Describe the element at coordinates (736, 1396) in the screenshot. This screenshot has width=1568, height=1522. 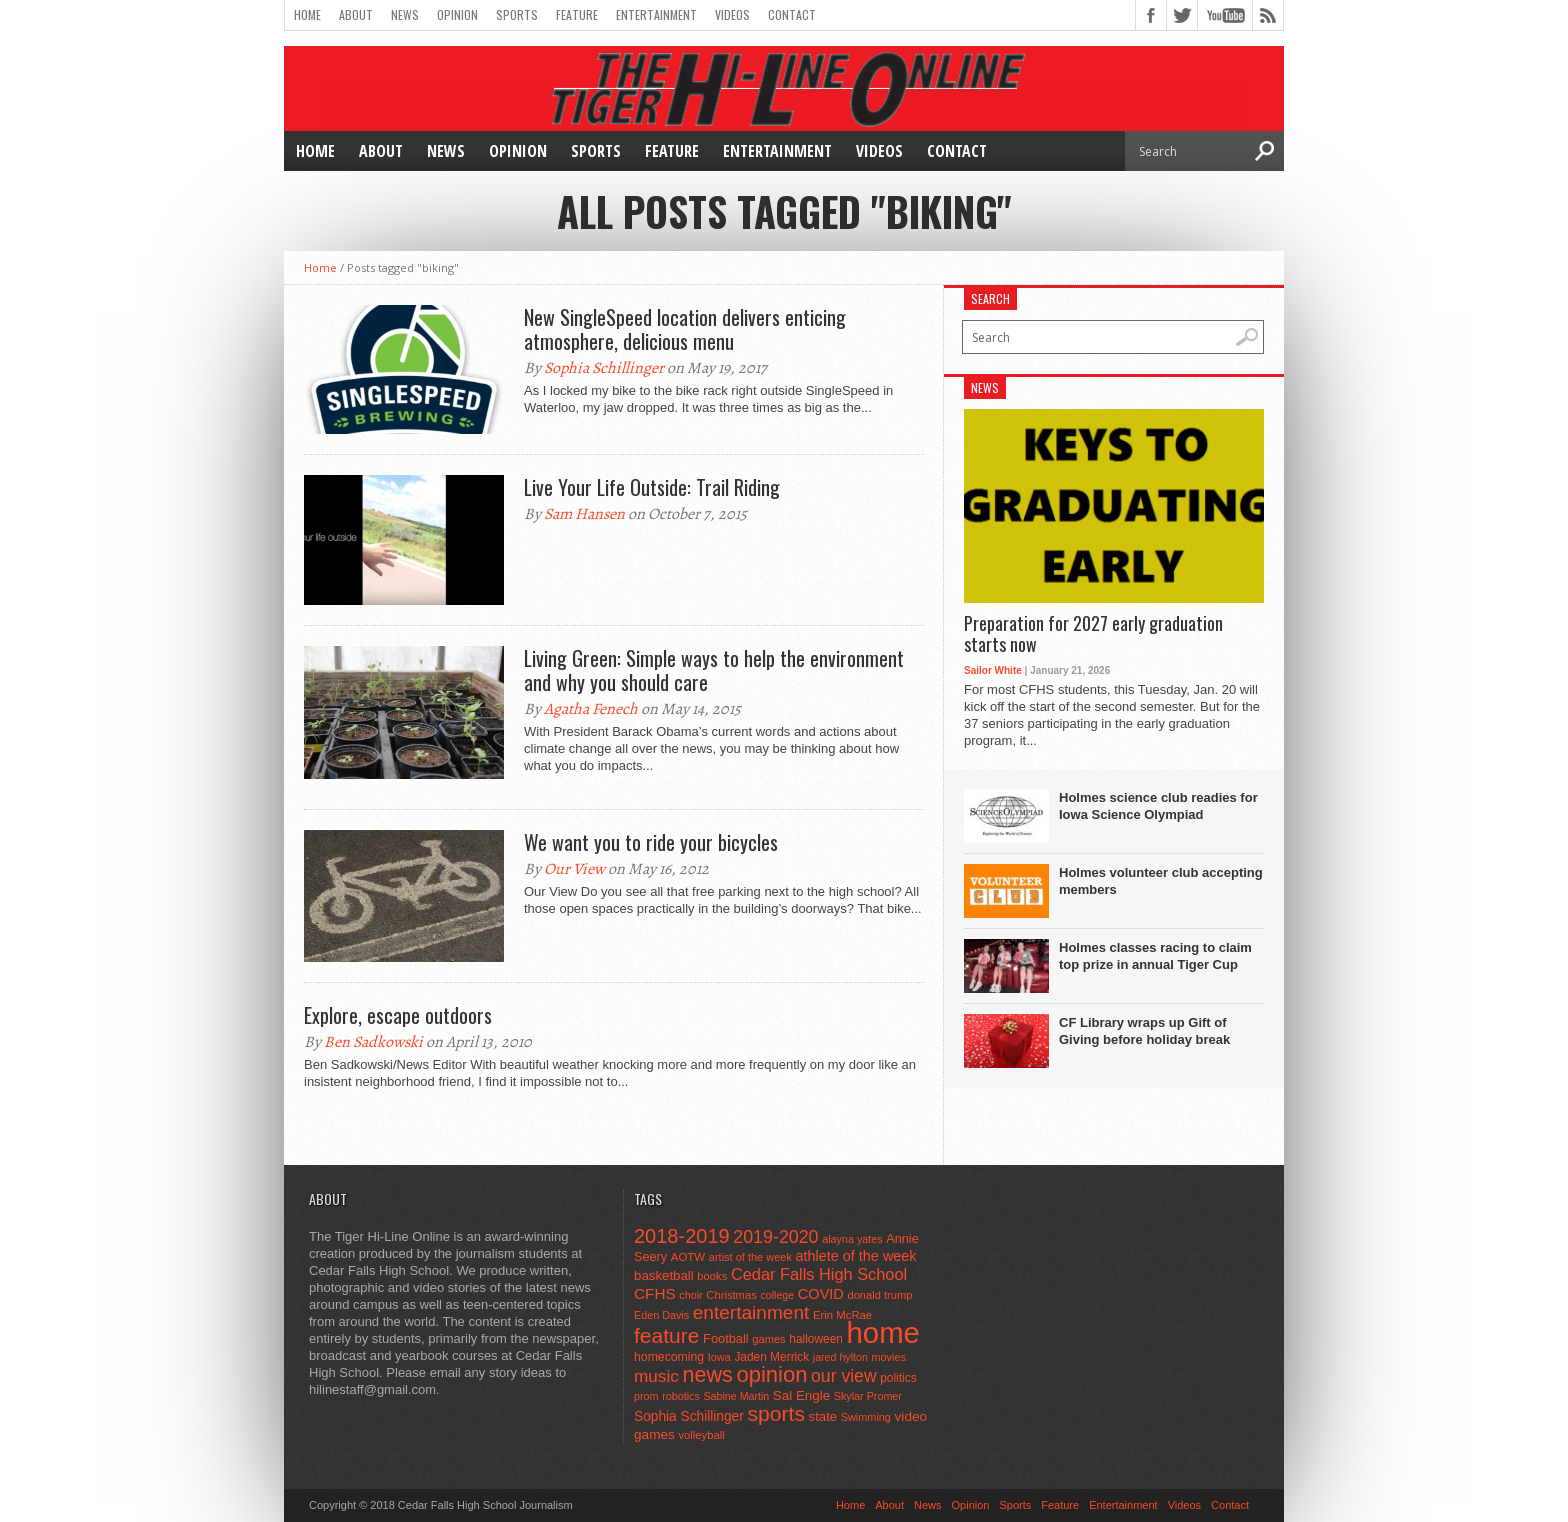
I see `Sabine Martin [Sabine Martin (40 items)]` at that location.